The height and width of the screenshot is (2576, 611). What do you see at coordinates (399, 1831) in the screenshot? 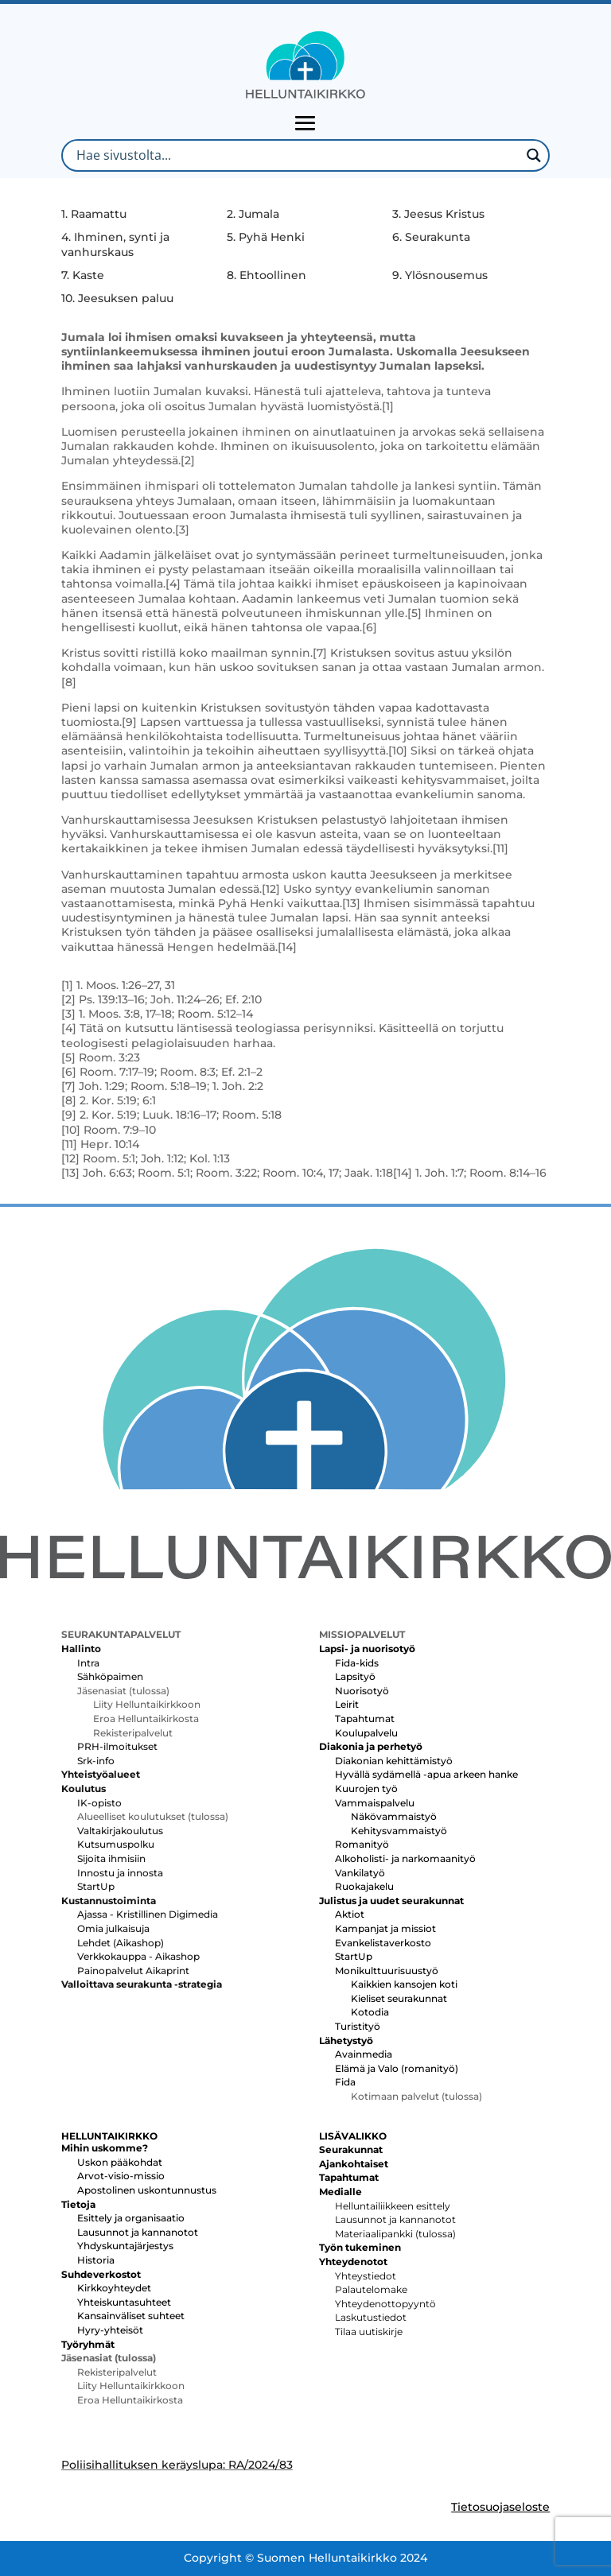
I see `Kehitysvammaistyö` at bounding box center [399, 1831].